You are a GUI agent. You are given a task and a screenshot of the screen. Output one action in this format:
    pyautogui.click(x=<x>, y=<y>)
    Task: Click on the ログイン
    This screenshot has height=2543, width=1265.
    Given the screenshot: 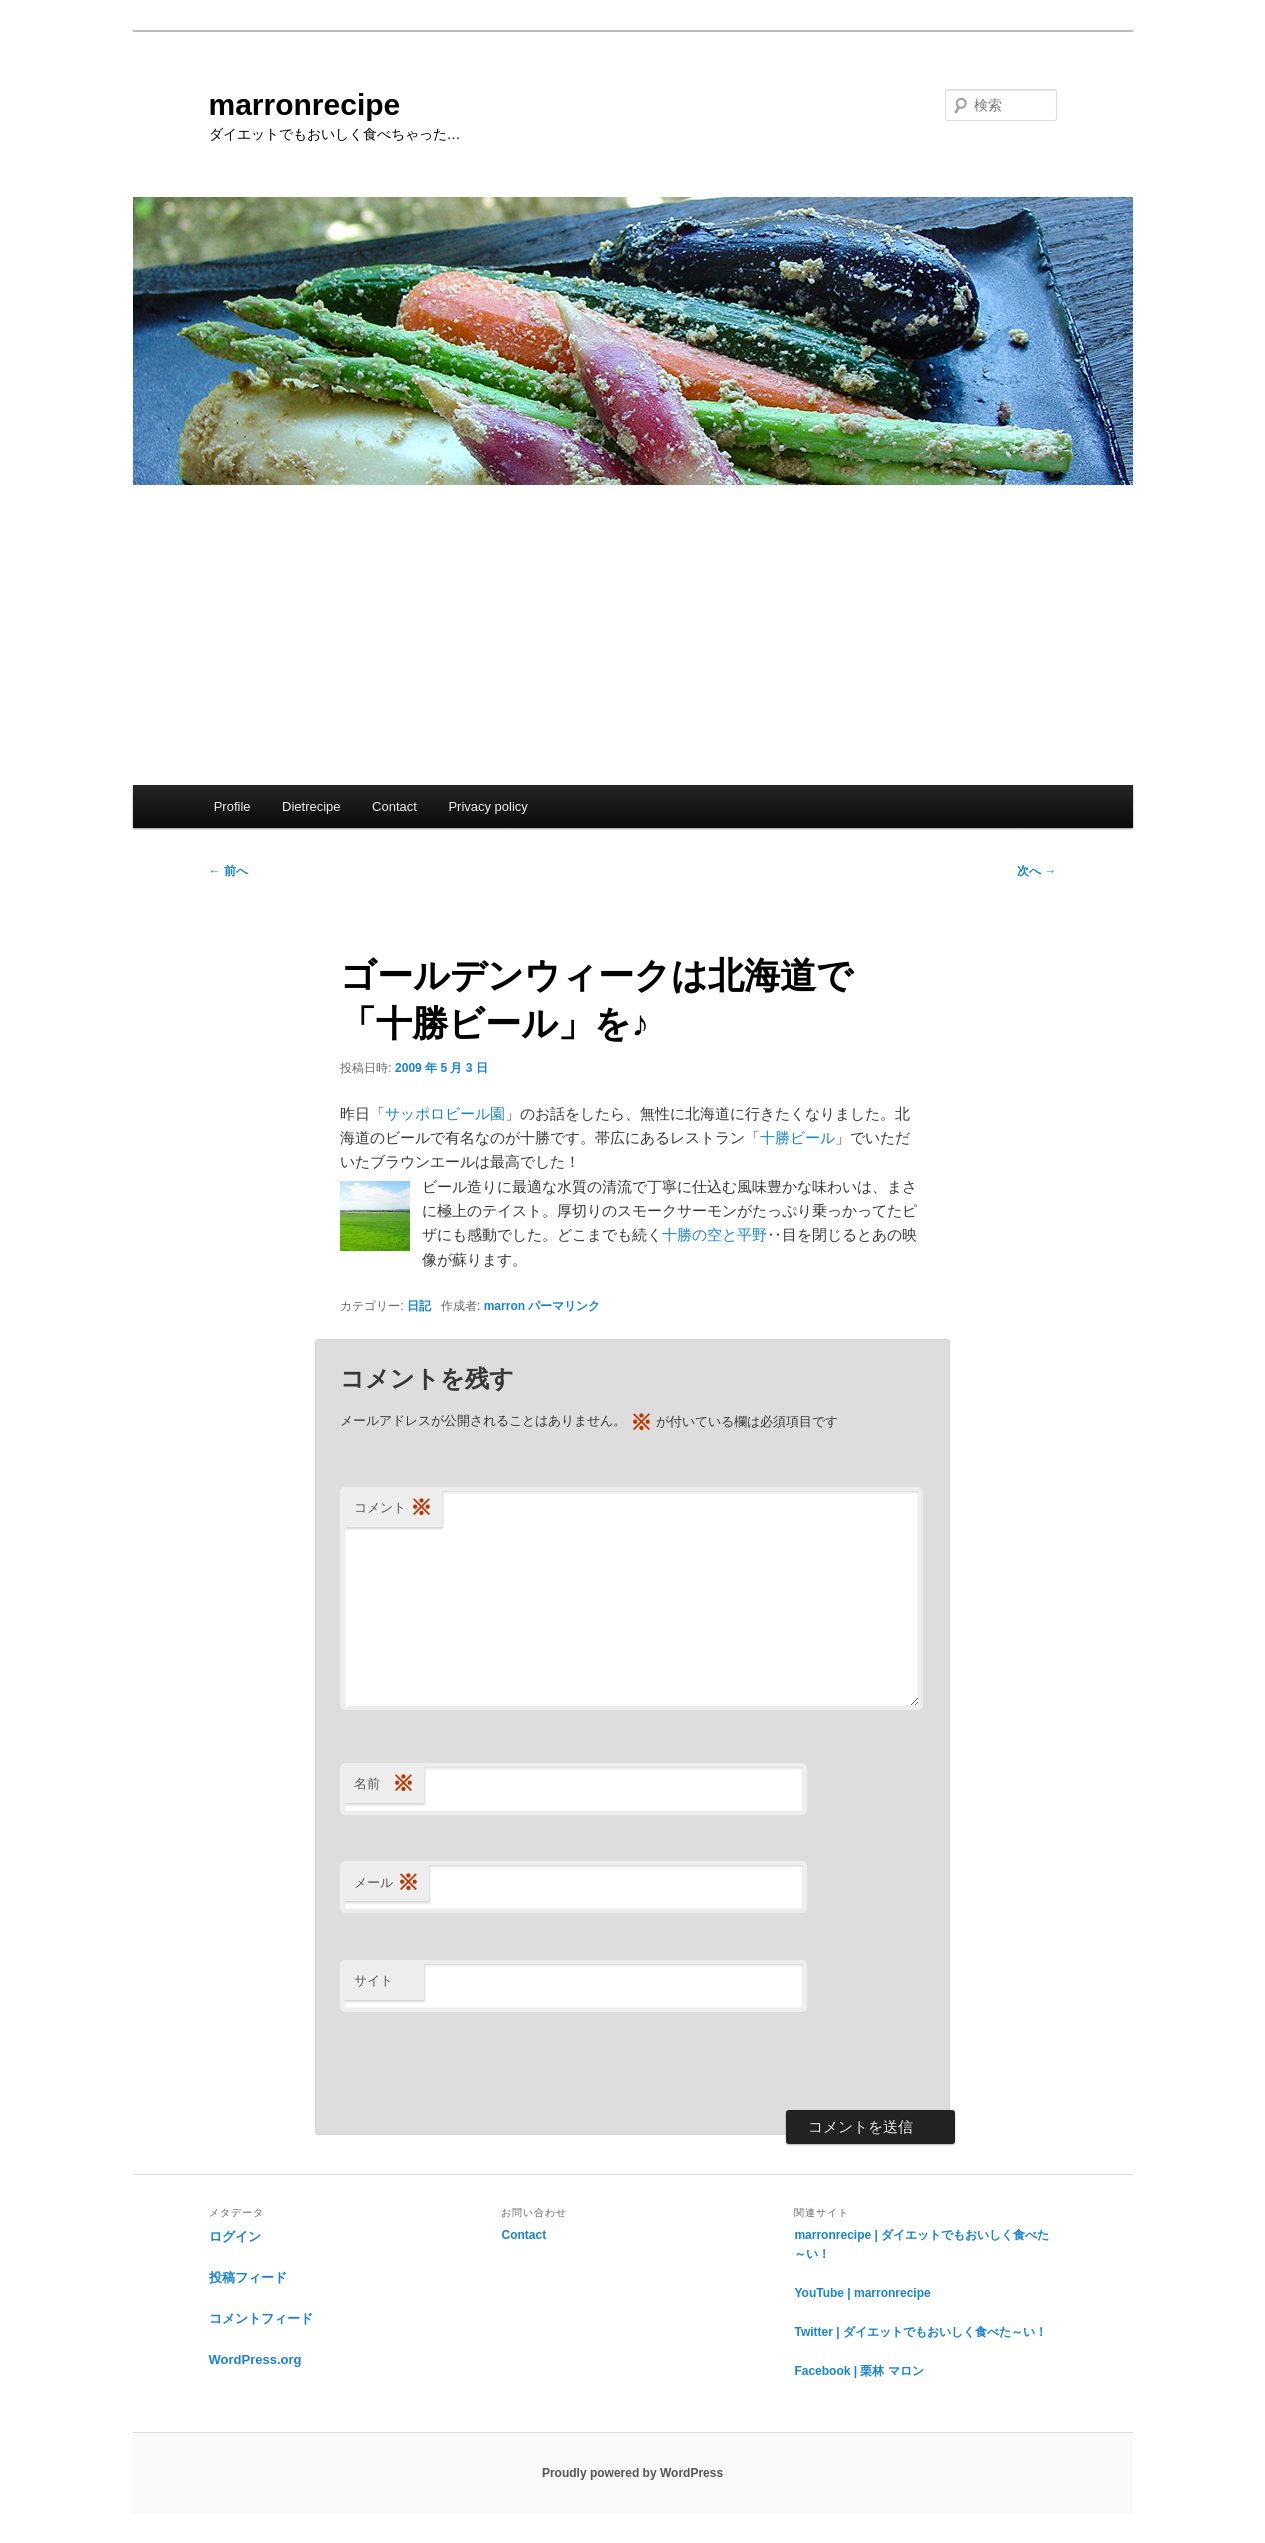 What is the action you would take?
    pyautogui.click(x=235, y=2236)
    